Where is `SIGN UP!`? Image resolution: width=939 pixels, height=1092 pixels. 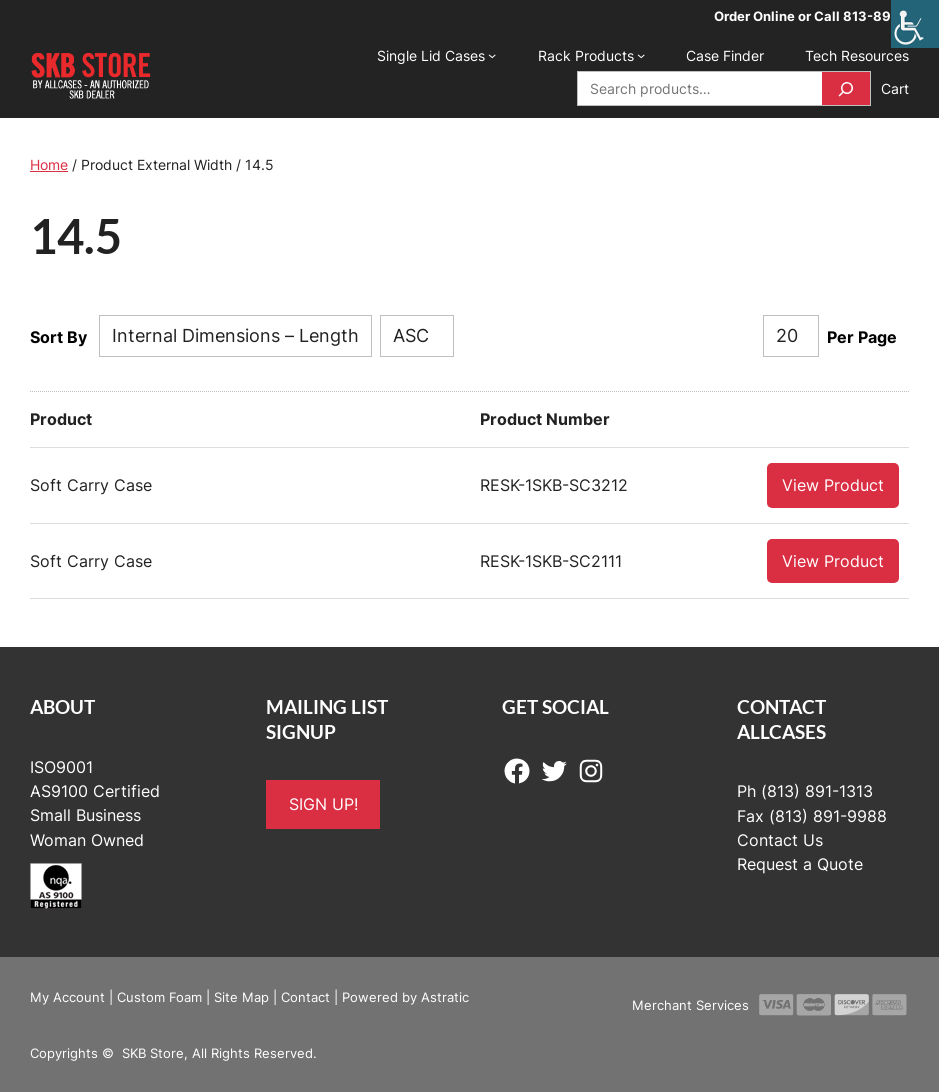
SIGN UP! is located at coordinates (323, 803).